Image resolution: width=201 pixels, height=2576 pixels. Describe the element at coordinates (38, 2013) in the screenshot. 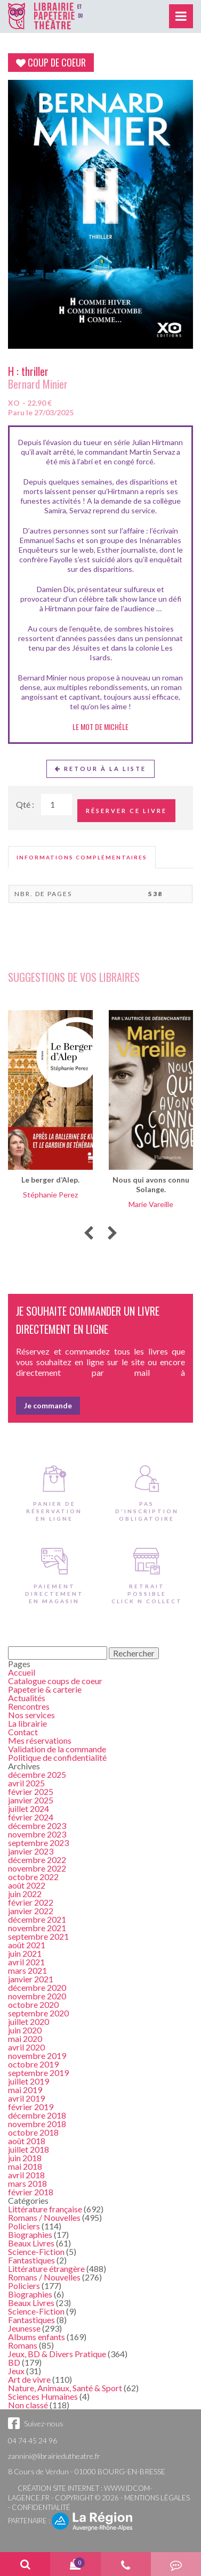

I see `septembre 2020` at that location.